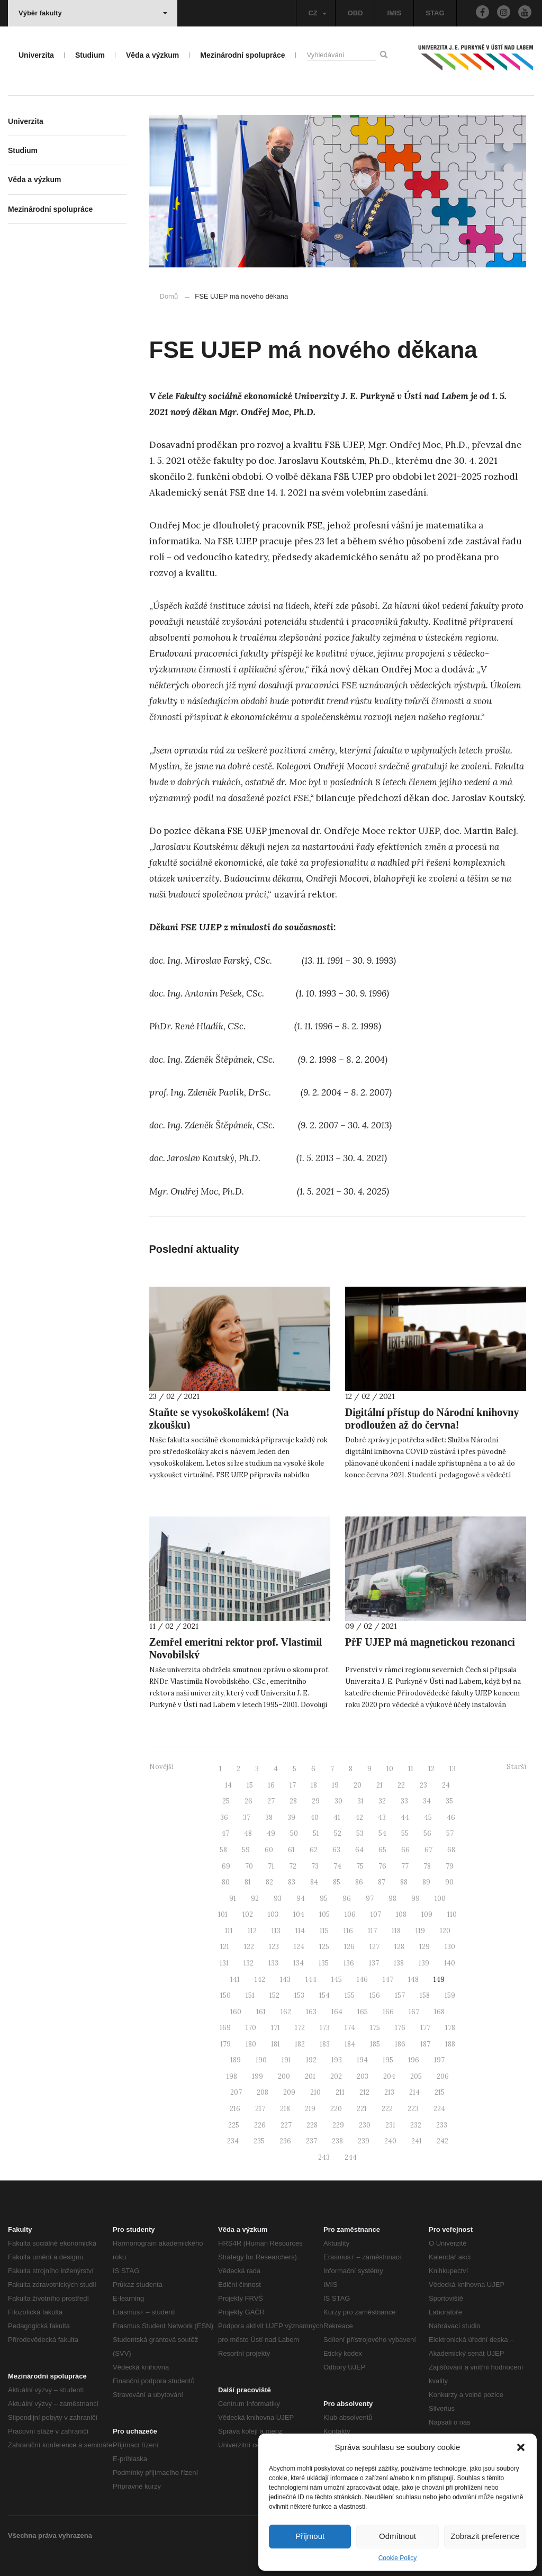  Describe the element at coordinates (355, 13) in the screenshot. I see `OBD` at that location.